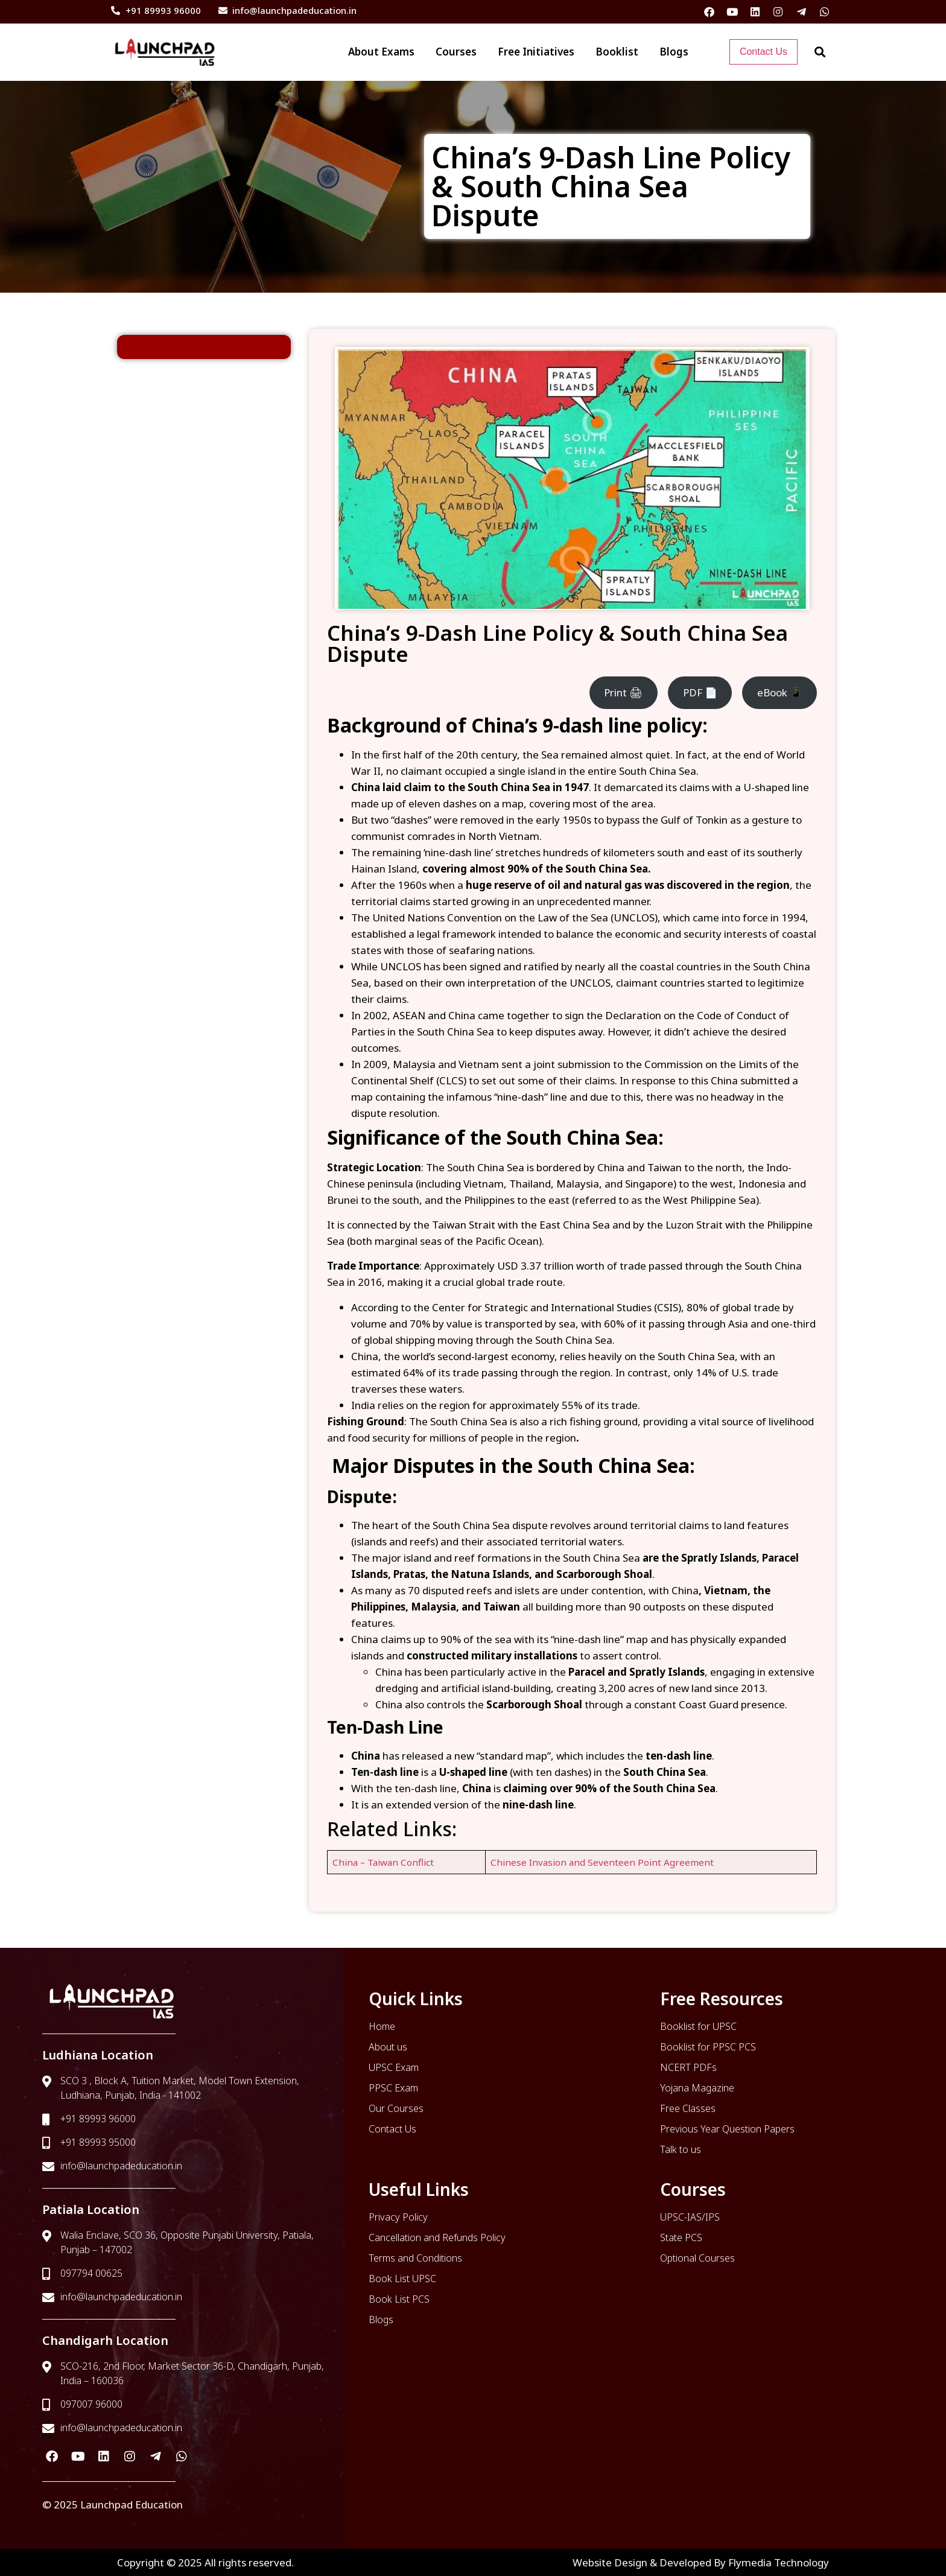 The height and width of the screenshot is (2576, 946). I want to click on Booklist, so click(616, 52).